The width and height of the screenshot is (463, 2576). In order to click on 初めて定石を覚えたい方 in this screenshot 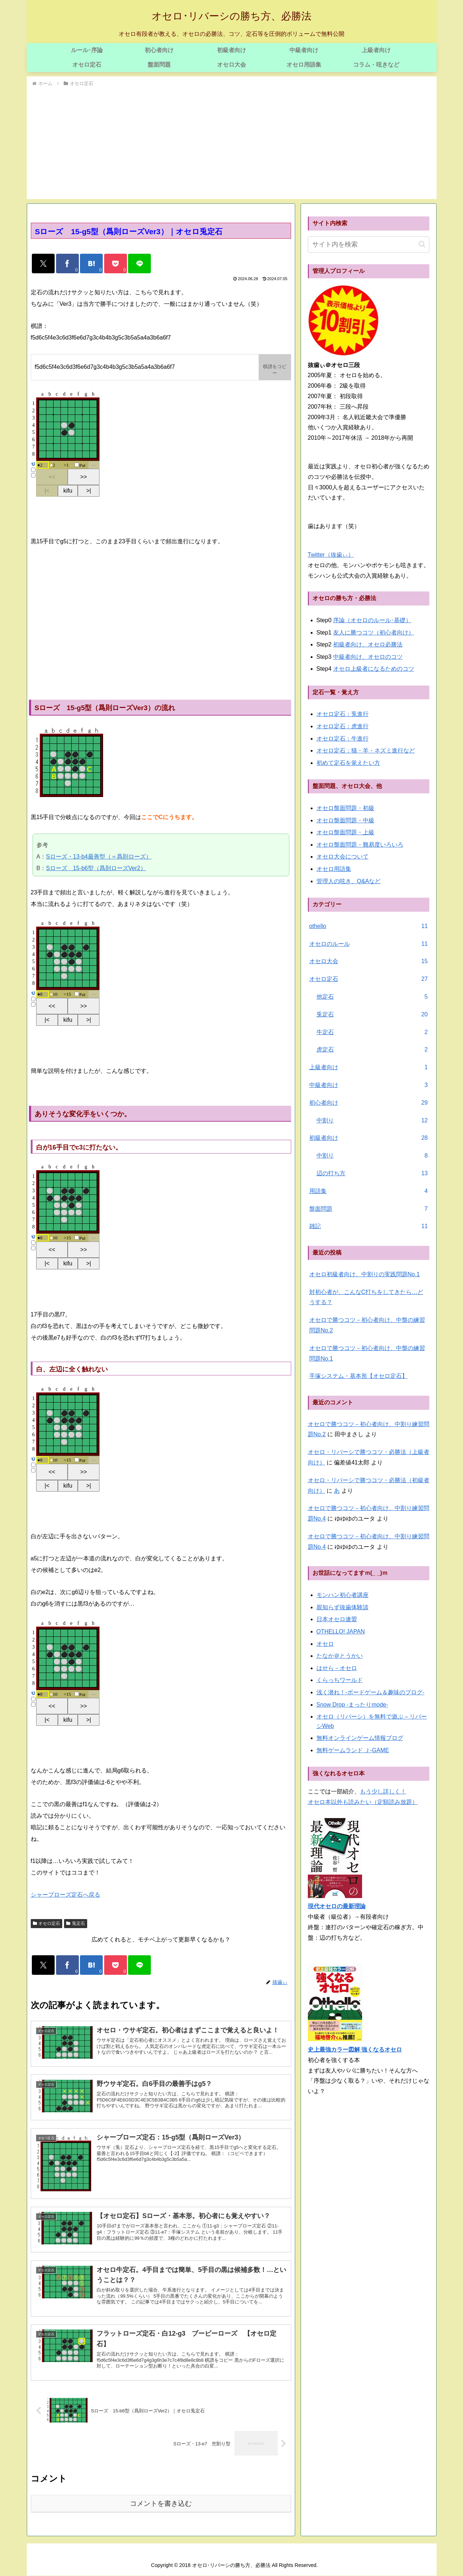, I will do `click(348, 763)`.